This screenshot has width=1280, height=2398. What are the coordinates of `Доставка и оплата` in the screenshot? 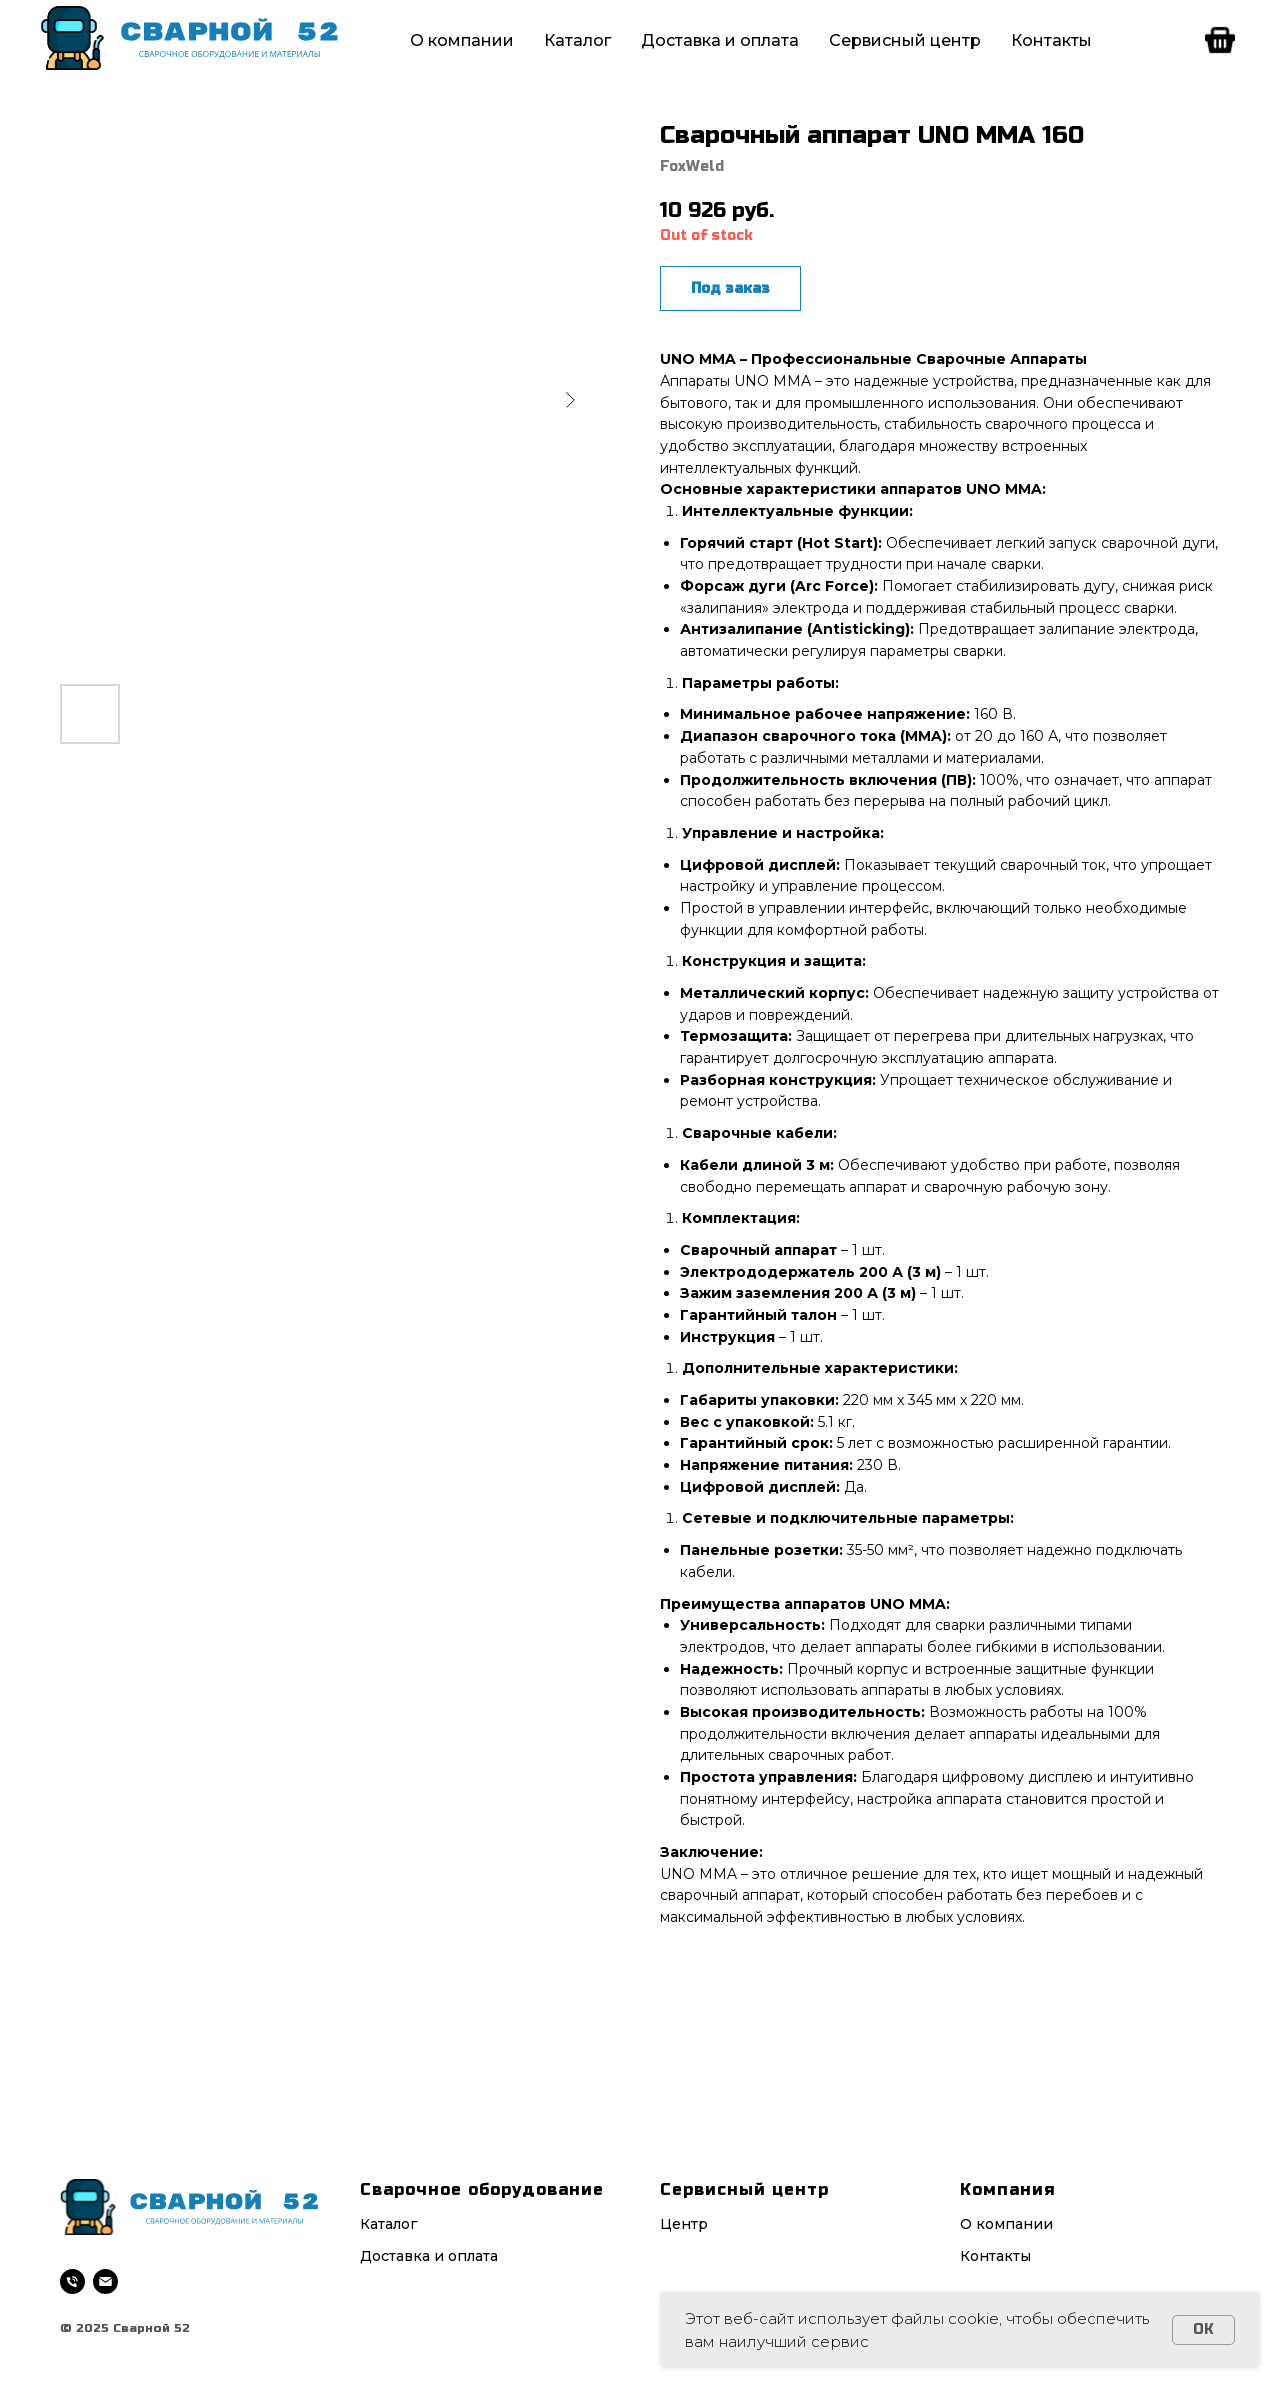 It's located at (720, 40).